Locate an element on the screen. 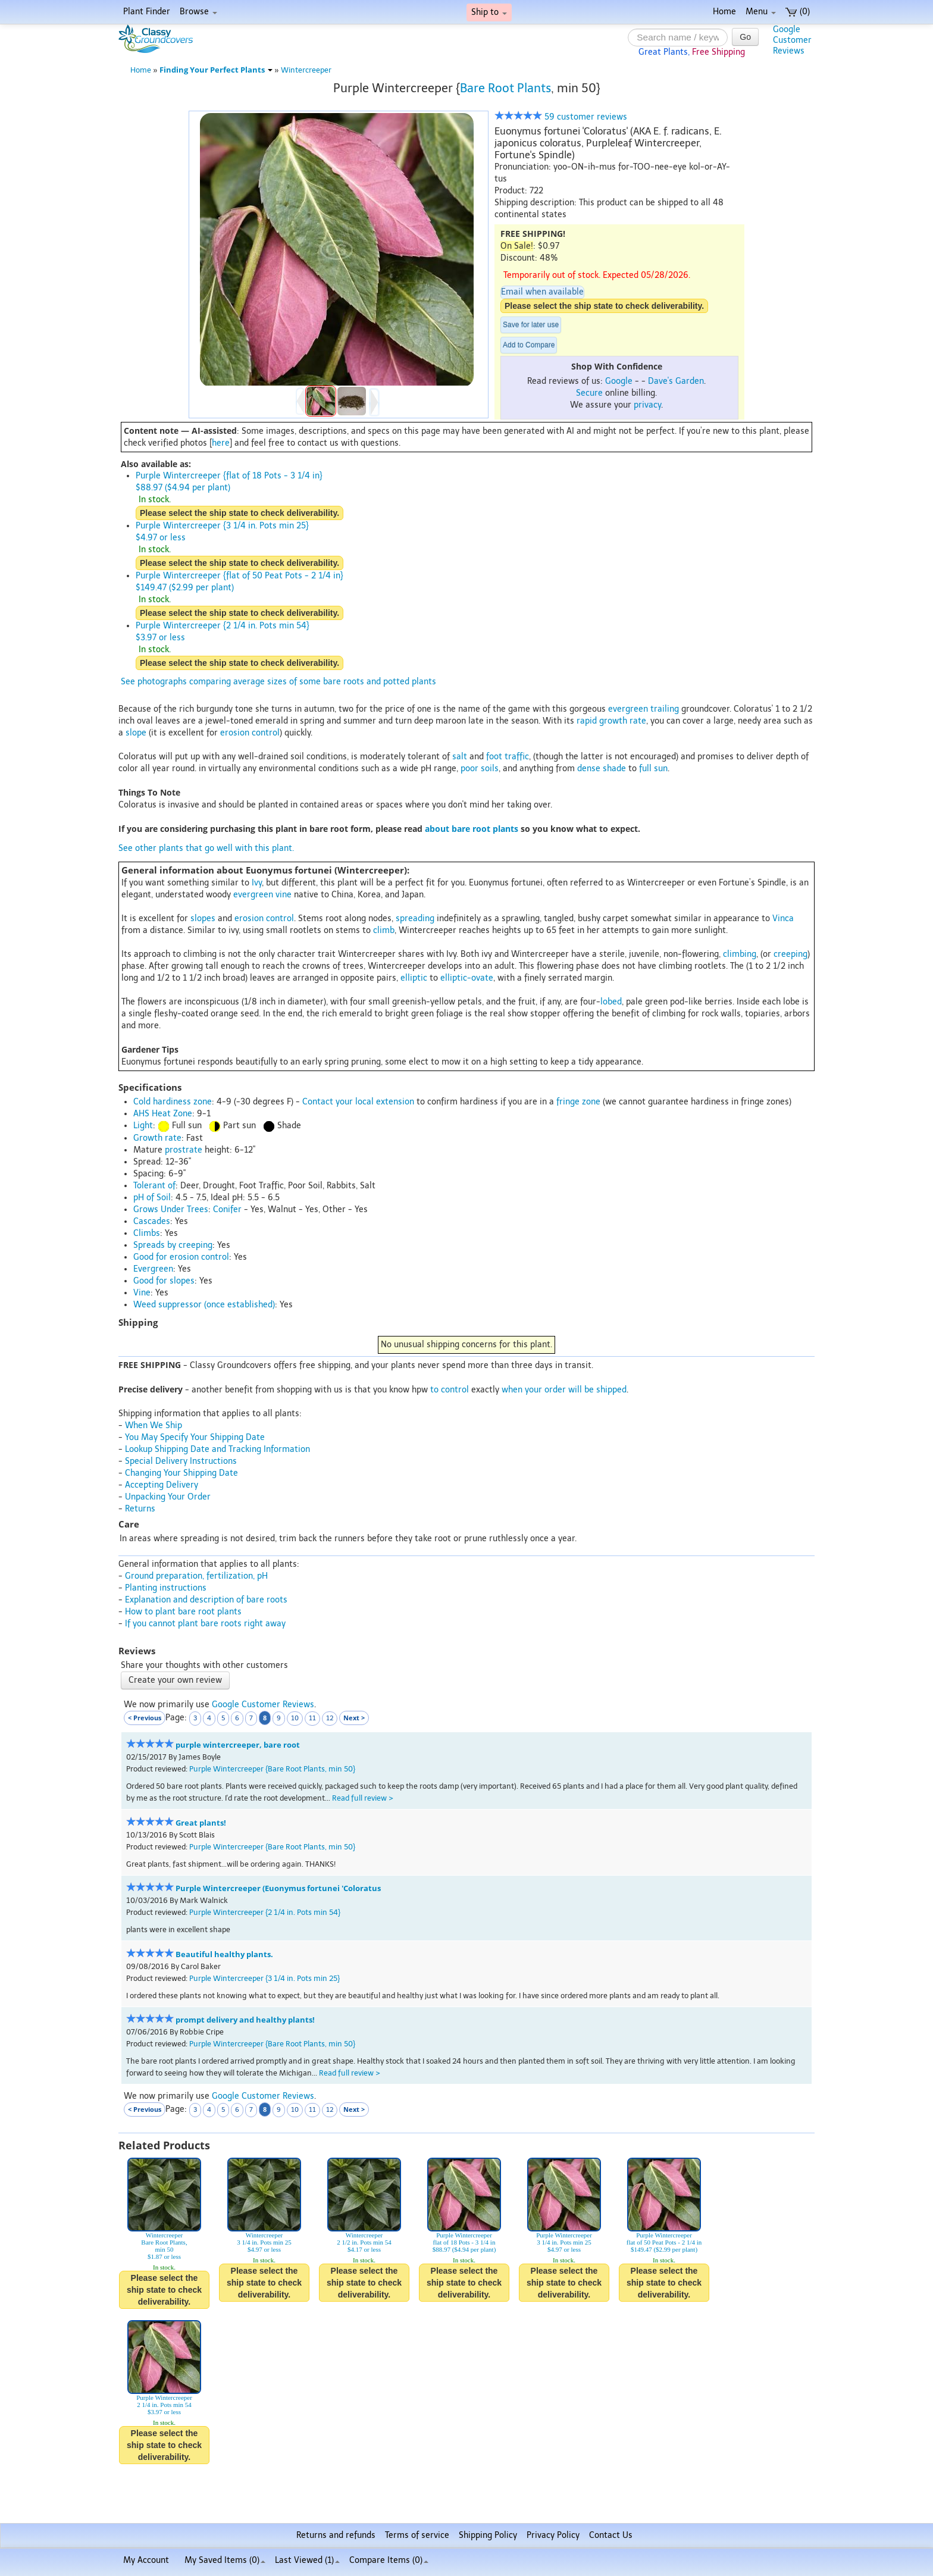 This screenshot has height=2576, width=933. Purple Wintercreeper {Bare Root Plants, min 50} is located at coordinates (272, 1768).